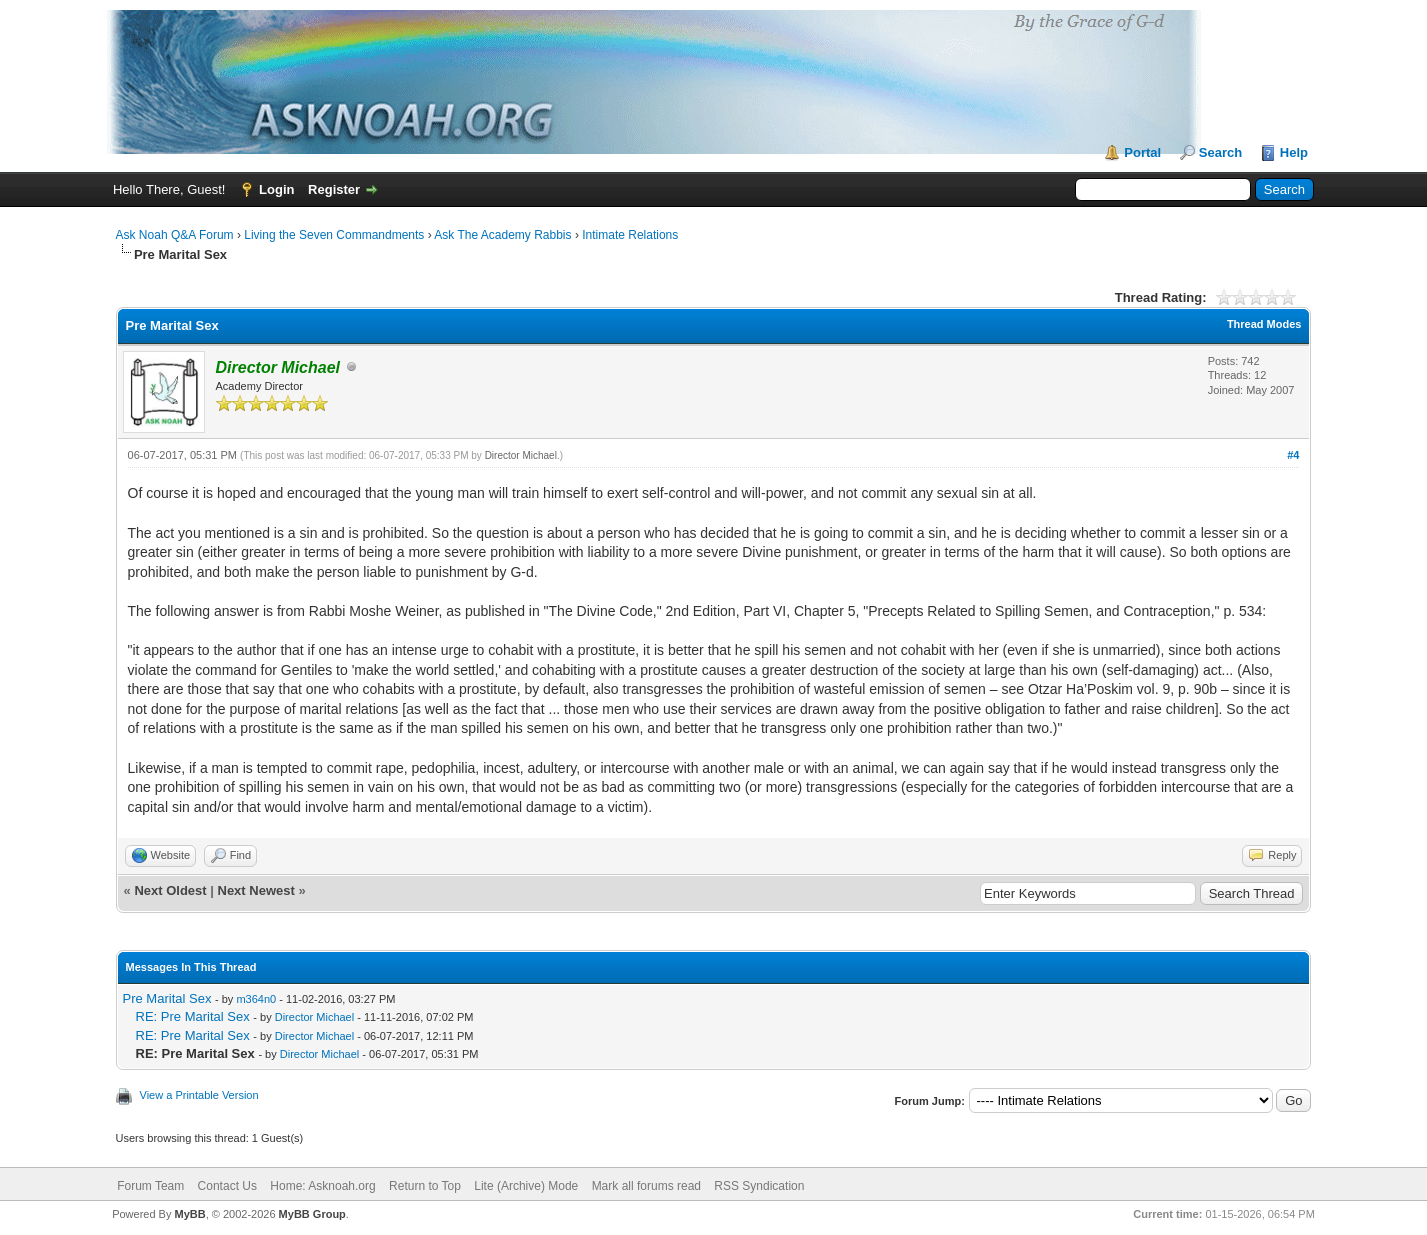 This screenshot has width=1427, height=1235. What do you see at coordinates (276, 189) in the screenshot?
I see `Login` at bounding box center [276, 189].